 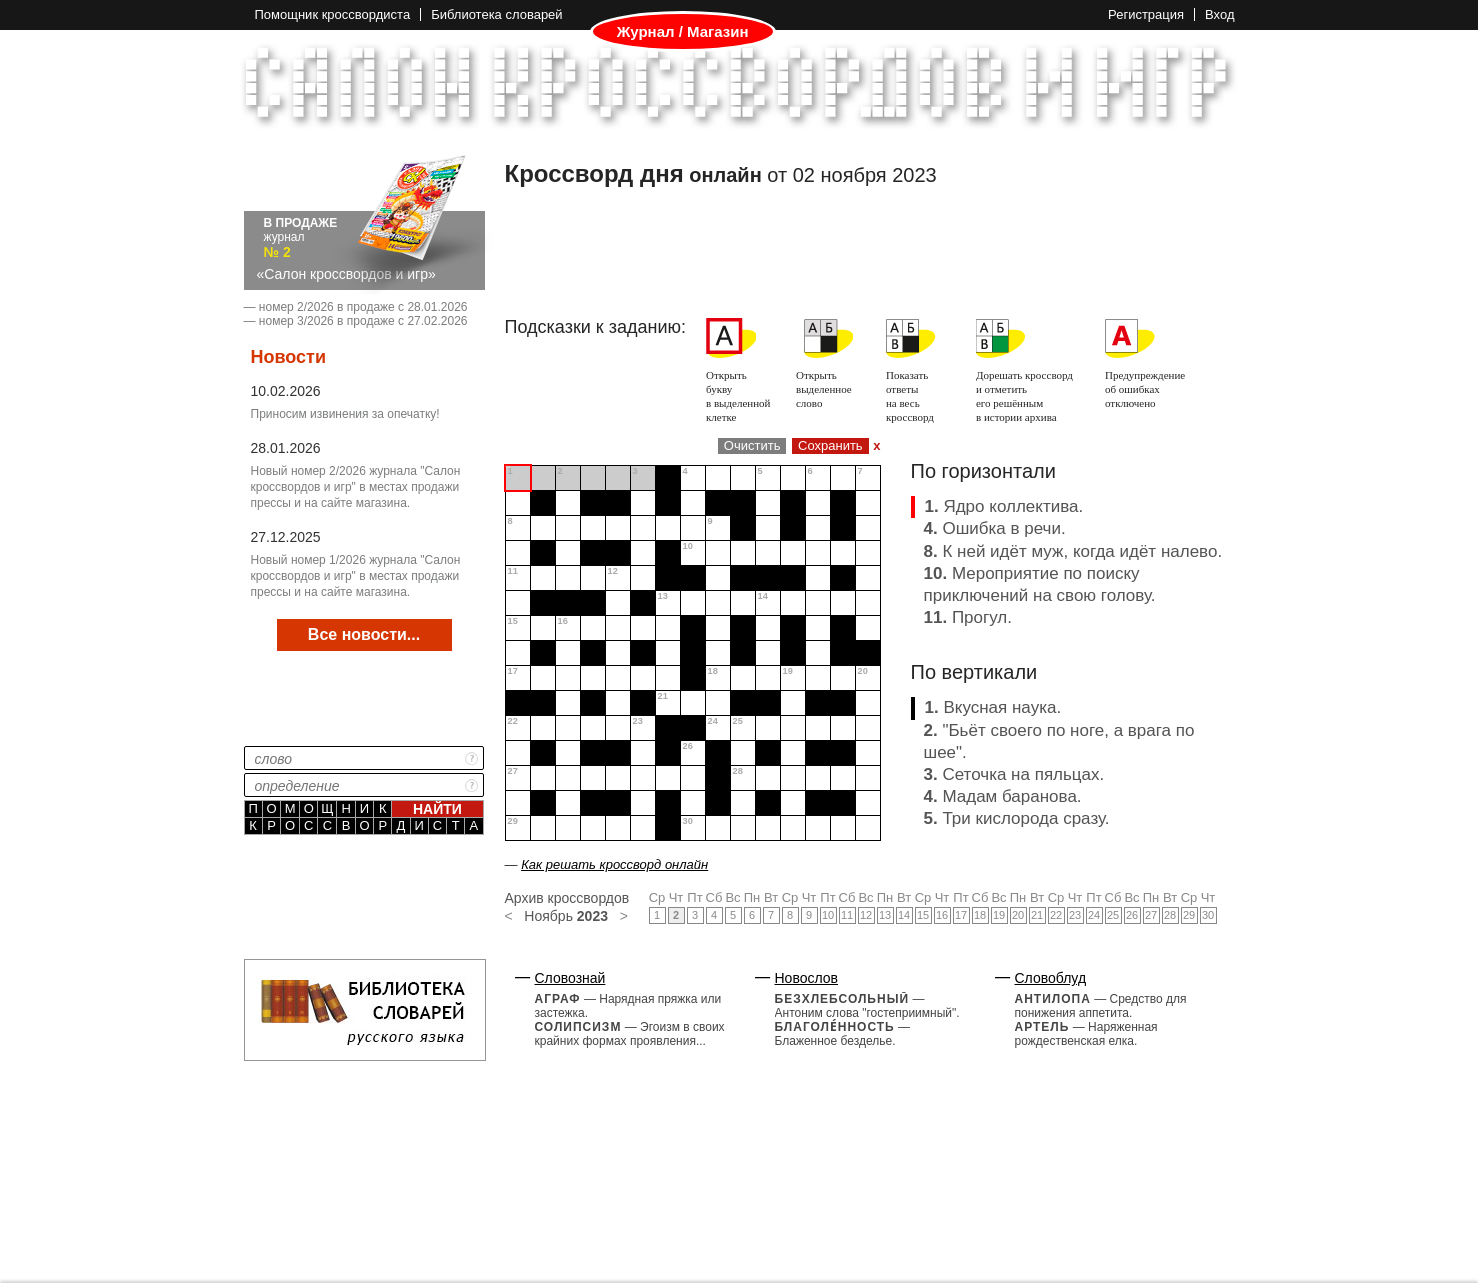 I want to click on Словознай, so click(x=570, y=978).